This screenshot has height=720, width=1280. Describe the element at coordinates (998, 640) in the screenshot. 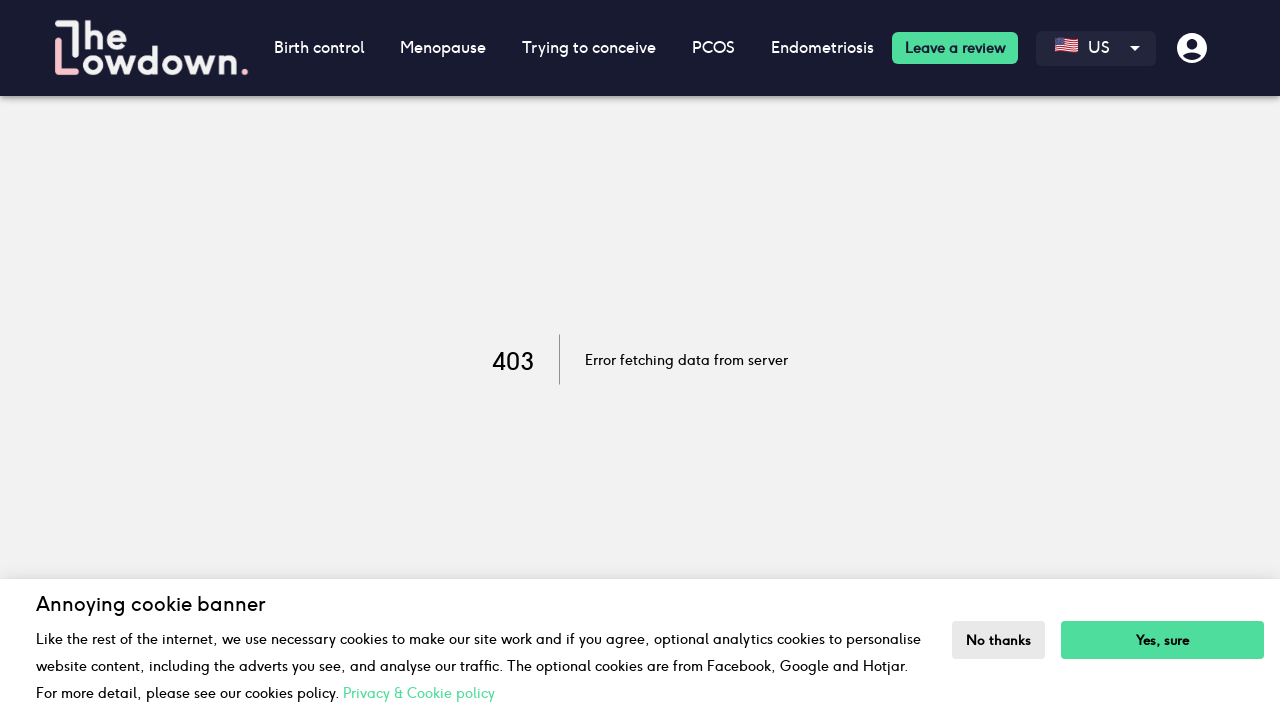

I see `No thanks` at that location.